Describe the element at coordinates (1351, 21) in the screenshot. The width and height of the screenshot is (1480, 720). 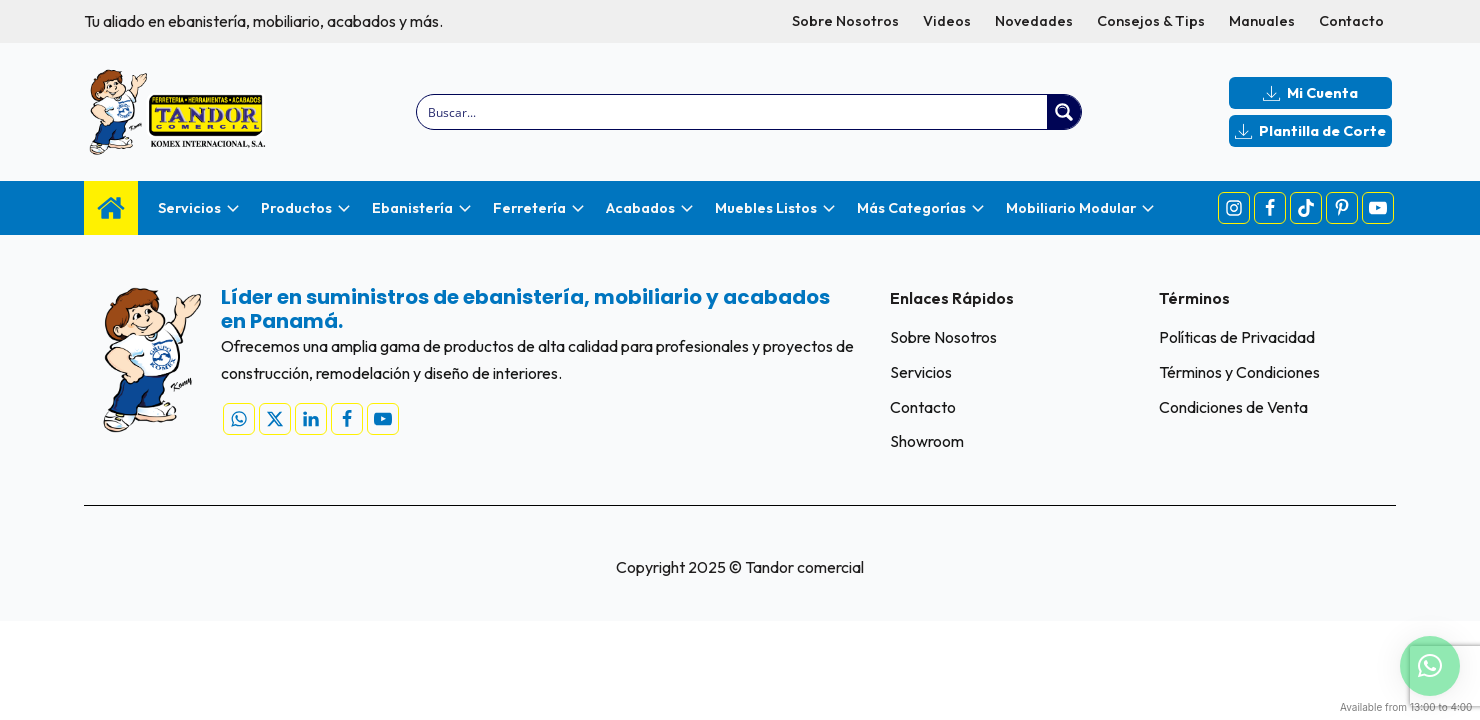
I see `Contacto` at that location.